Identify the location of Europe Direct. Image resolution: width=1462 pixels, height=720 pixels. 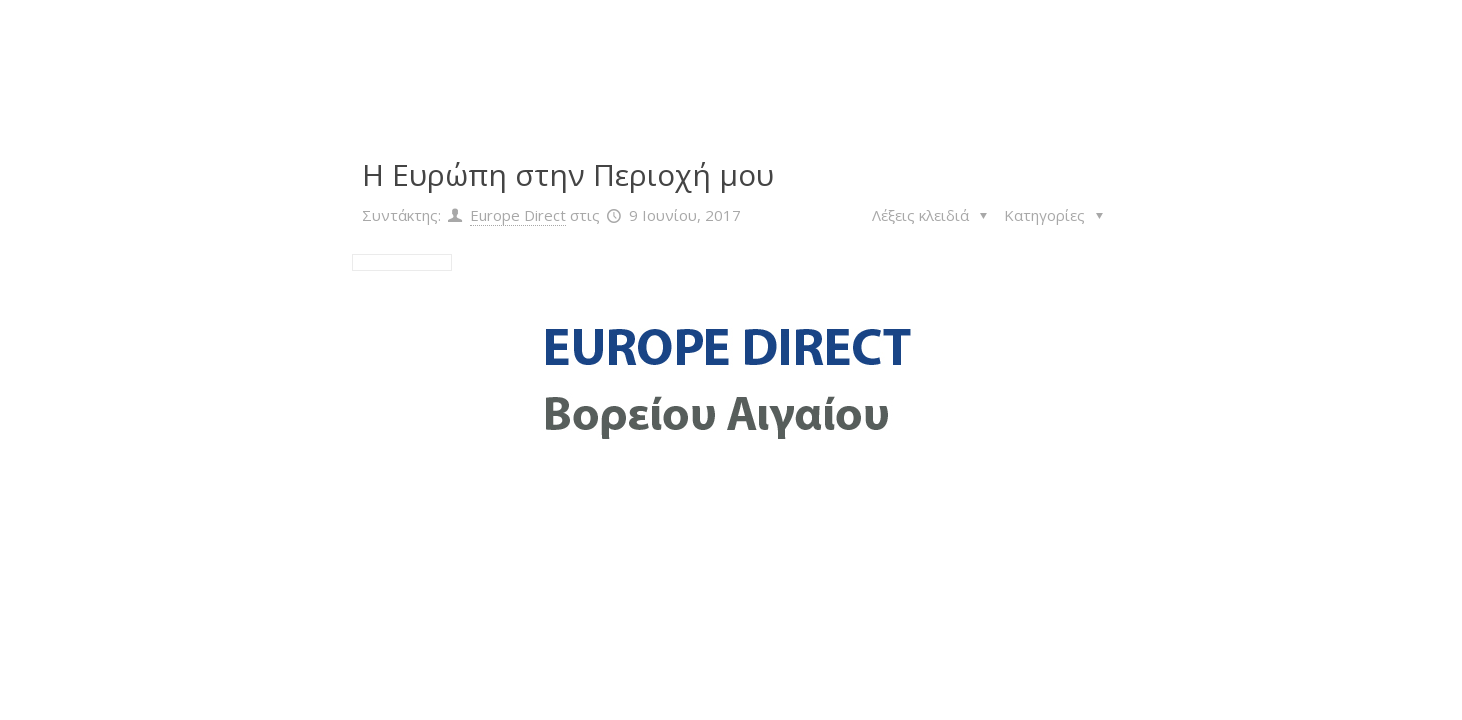
(518, 215).